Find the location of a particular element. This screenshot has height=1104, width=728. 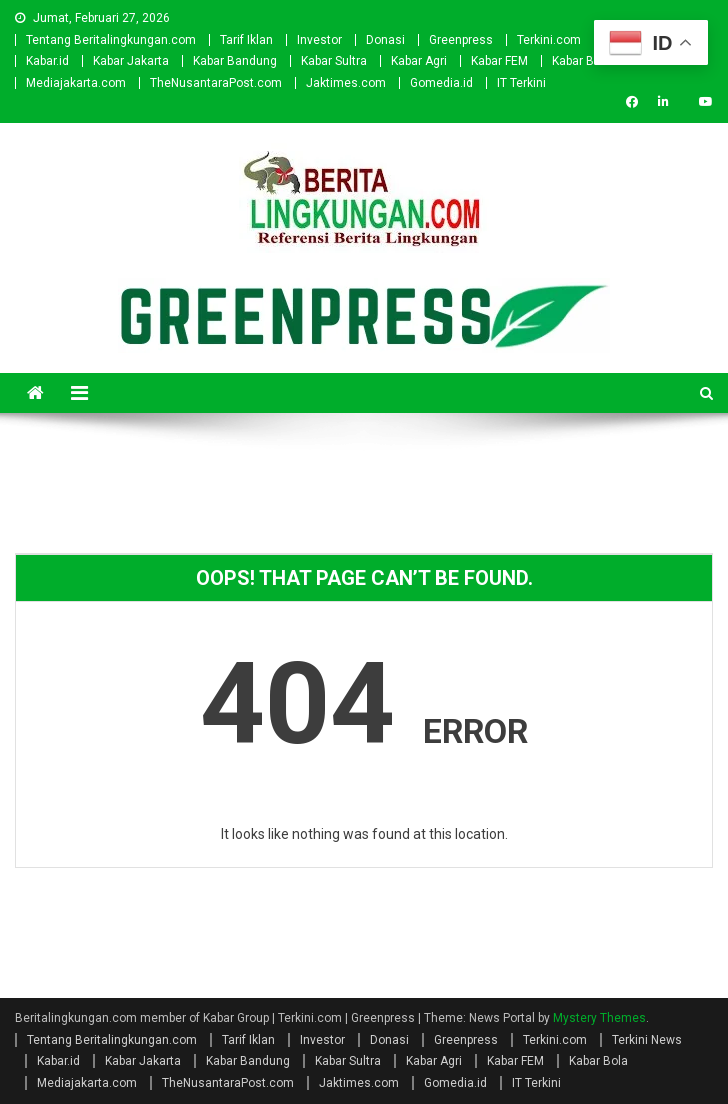

Jaktimes.com is located at coordinates (346, 83).